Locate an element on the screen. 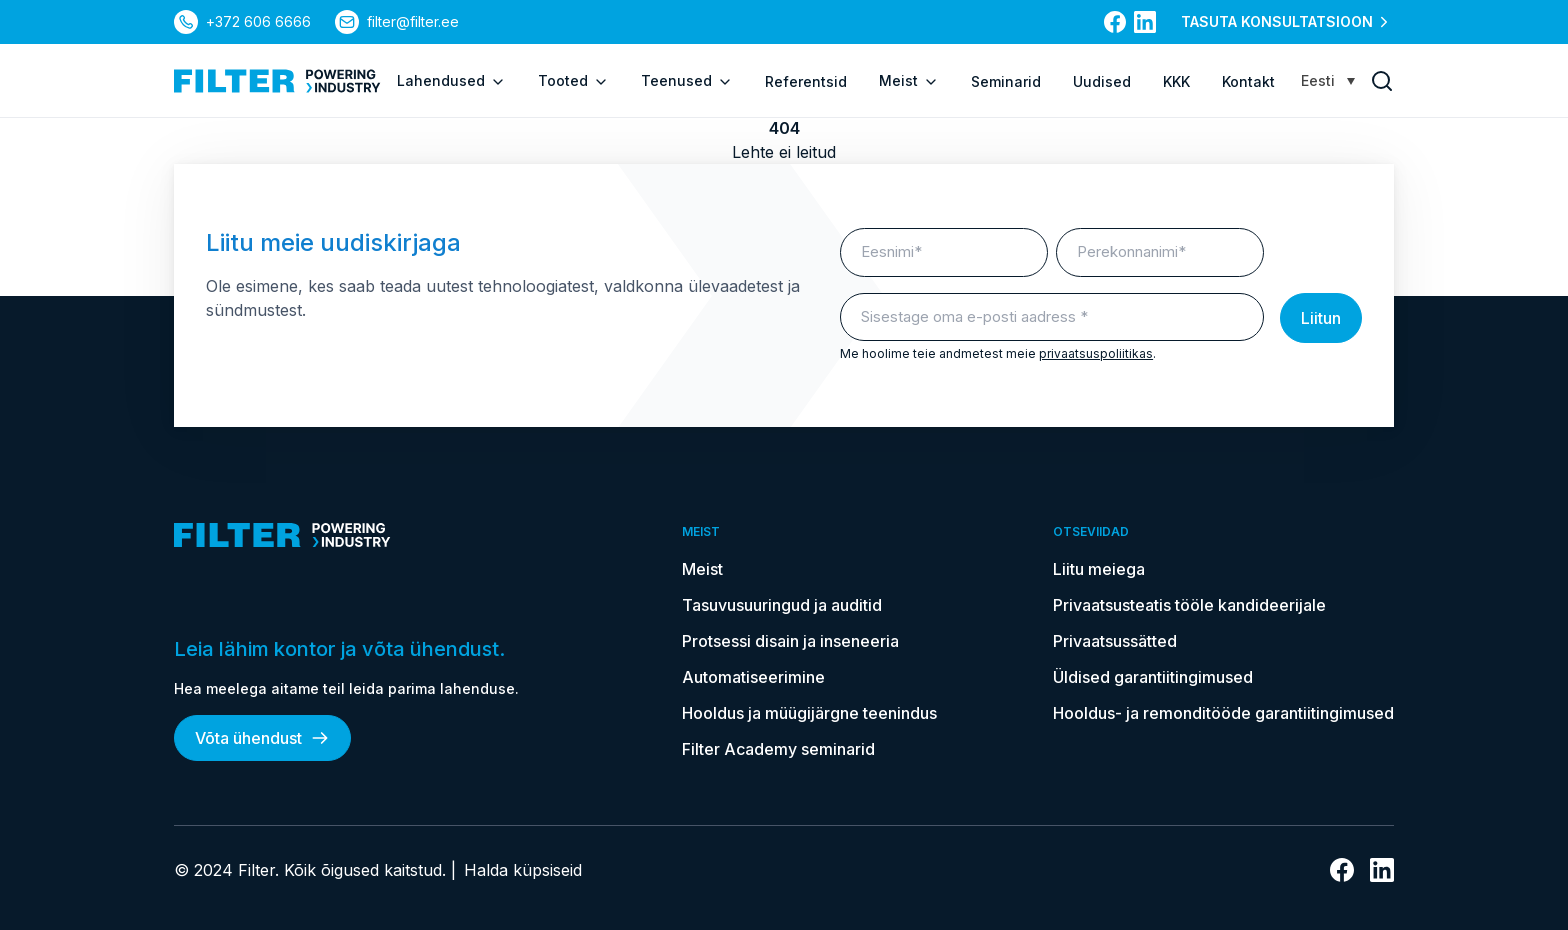 The height and width of the screenshot is (930, 1568). Kontakt is located at coordinates (1248, 81).